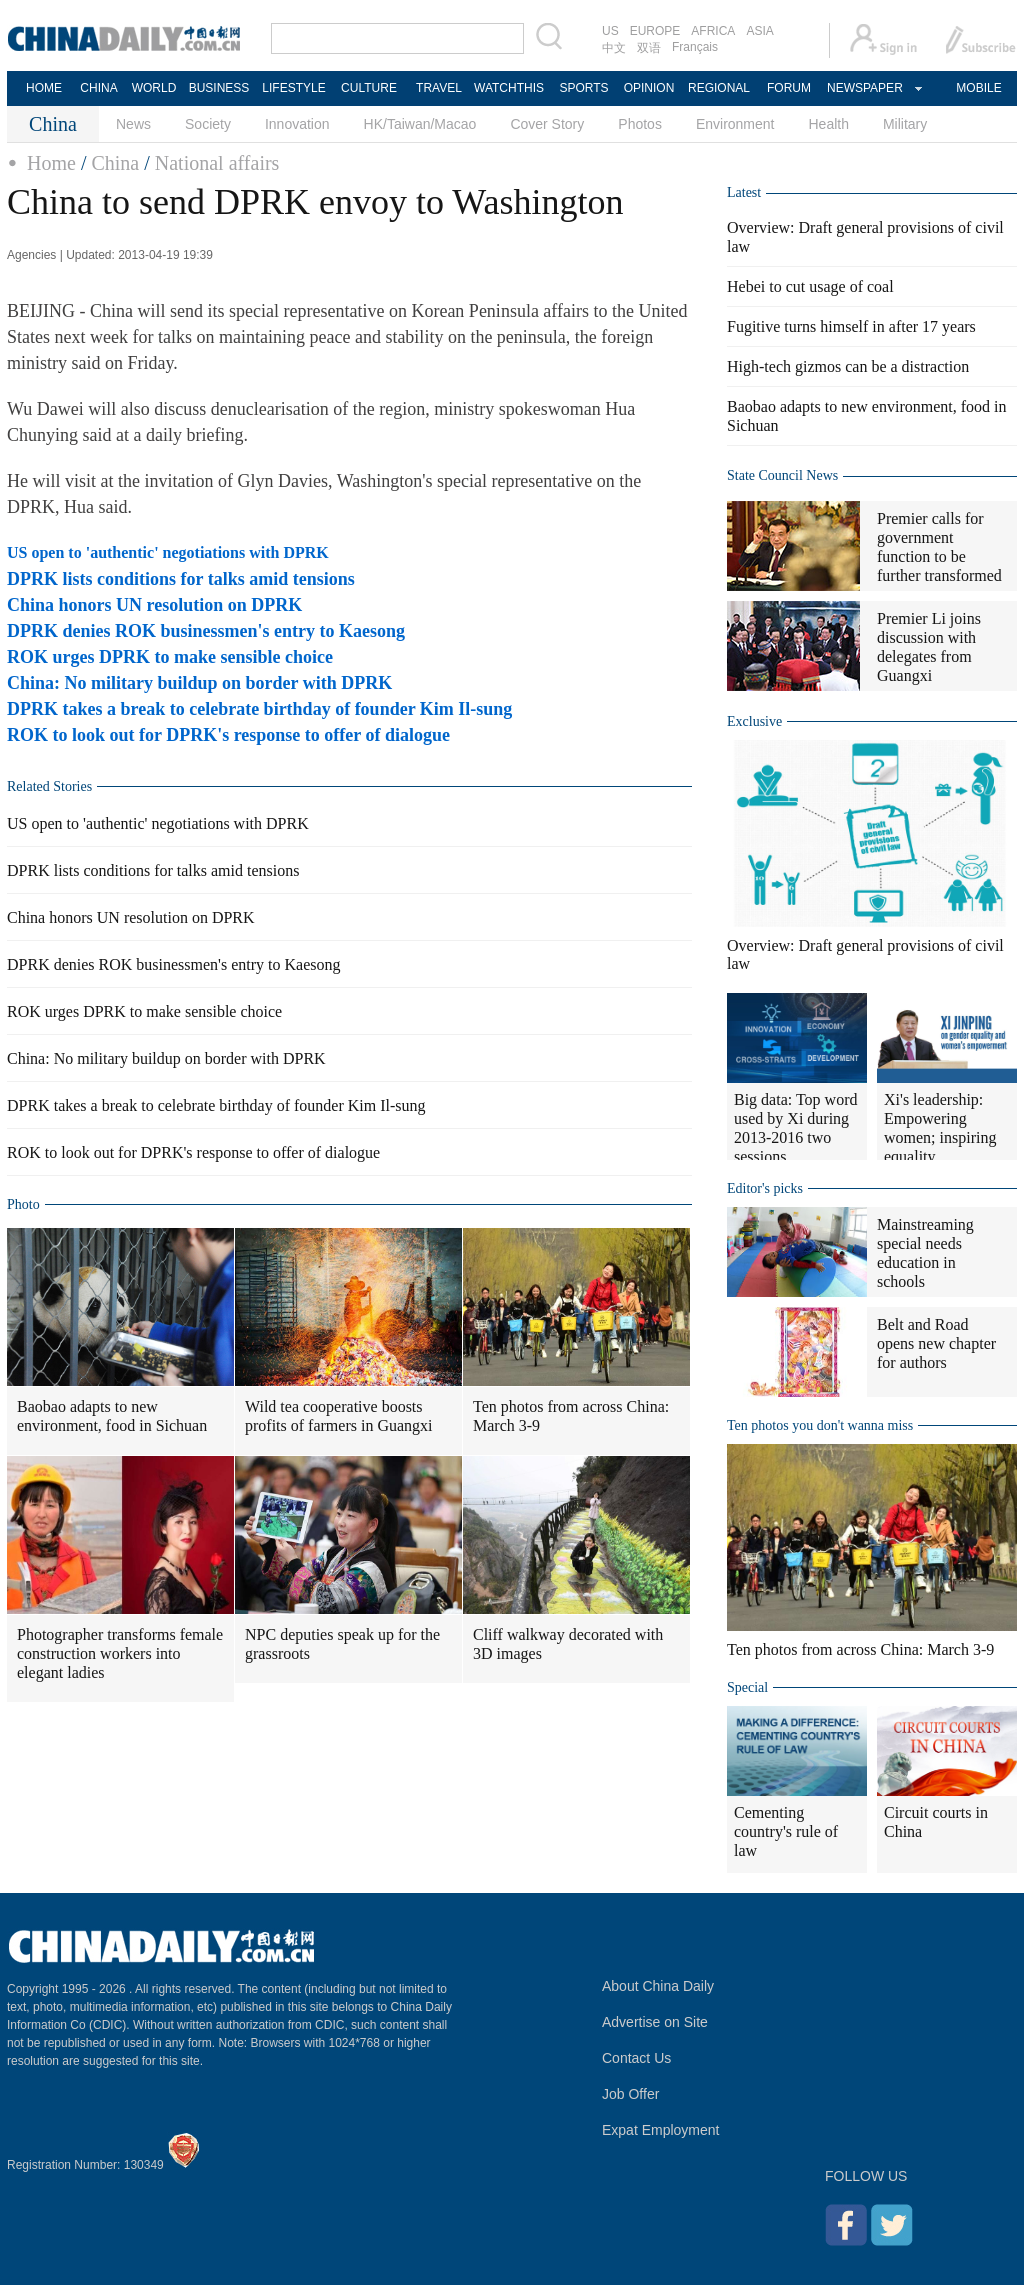 This screenshot has height=2285, width=1024. Describe the element at coordinates (297, 124) in the screenshot. I see `Innovation` at that location.